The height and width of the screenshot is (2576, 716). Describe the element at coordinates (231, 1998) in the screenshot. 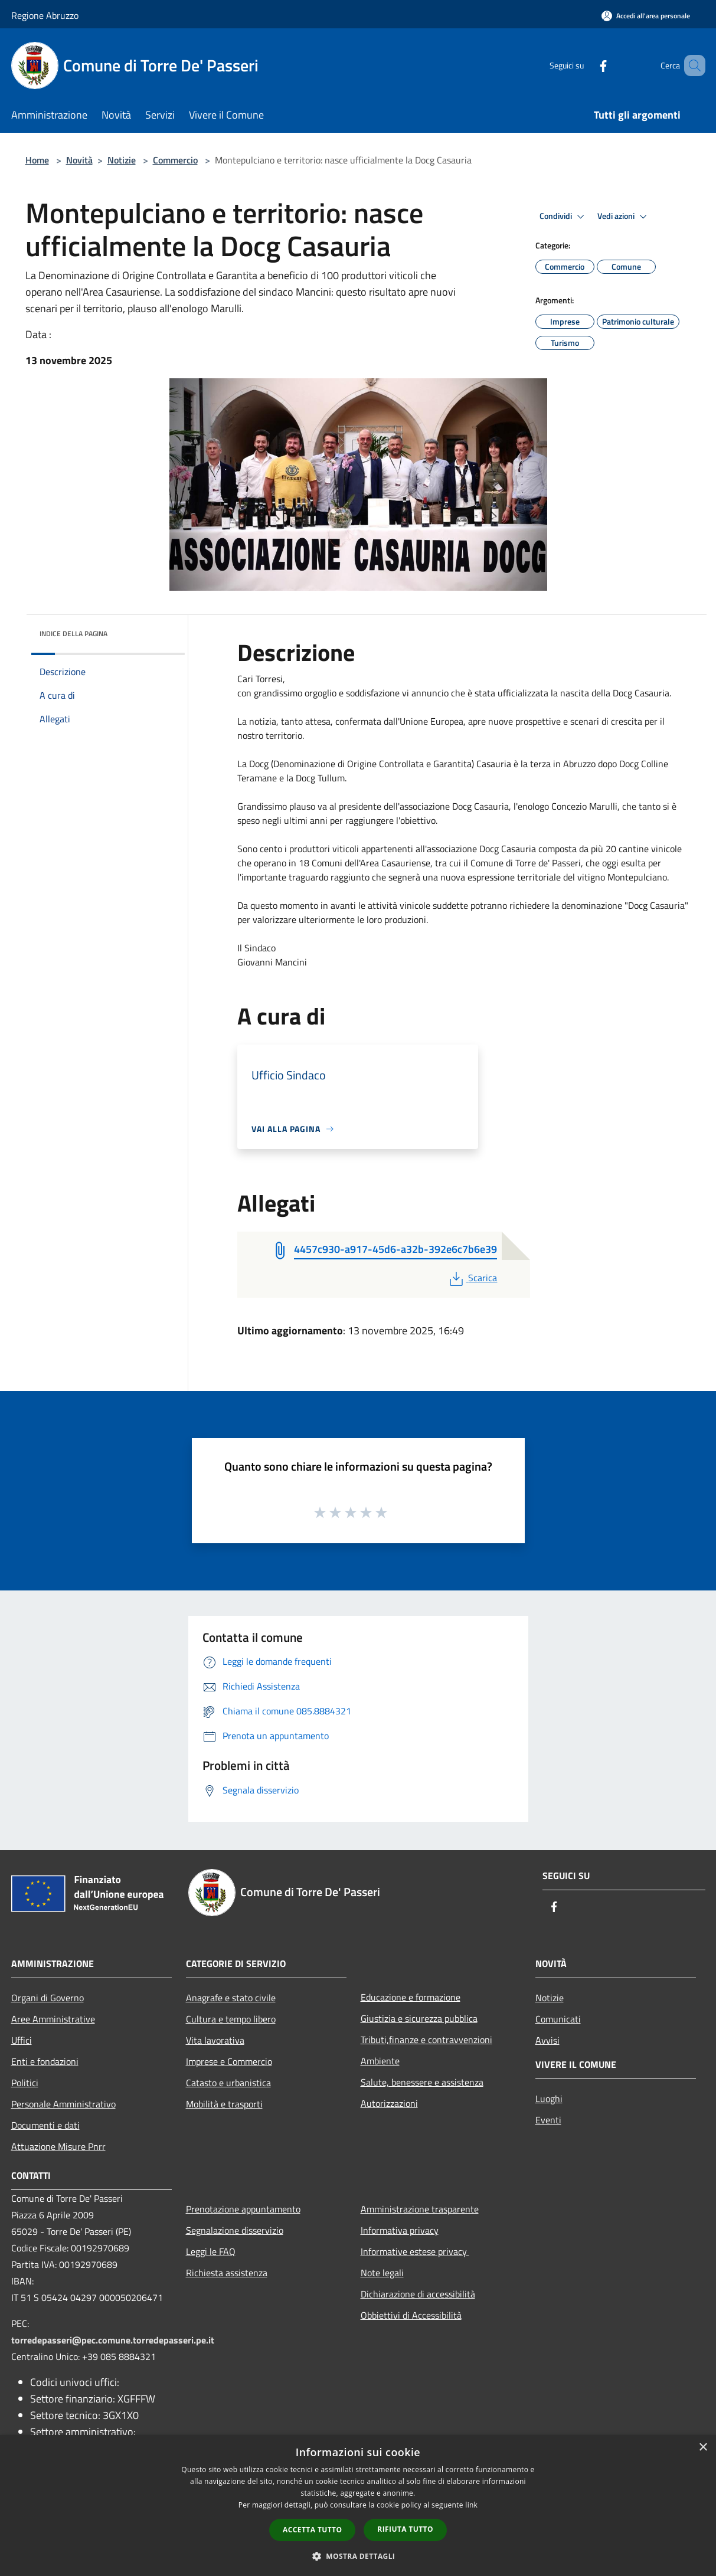

I see `Anagrafe e stato civile` at that location.